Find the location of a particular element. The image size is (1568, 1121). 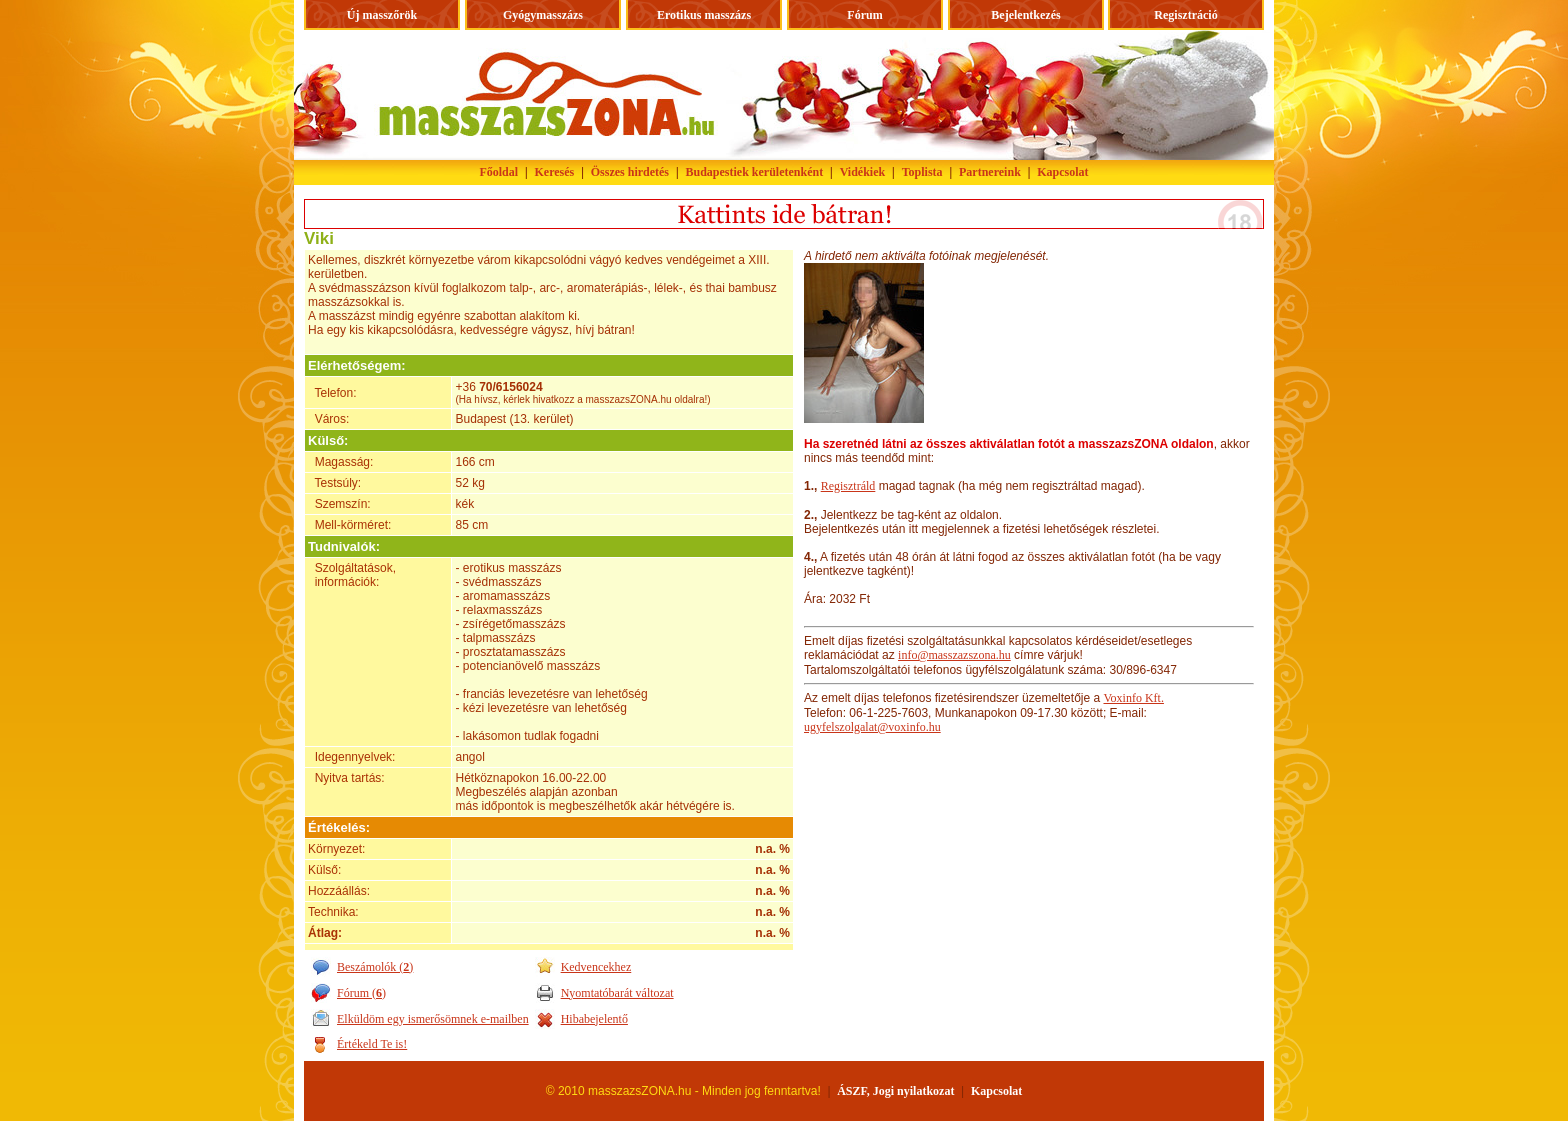

Keresés is located at coordinates (555, 172).